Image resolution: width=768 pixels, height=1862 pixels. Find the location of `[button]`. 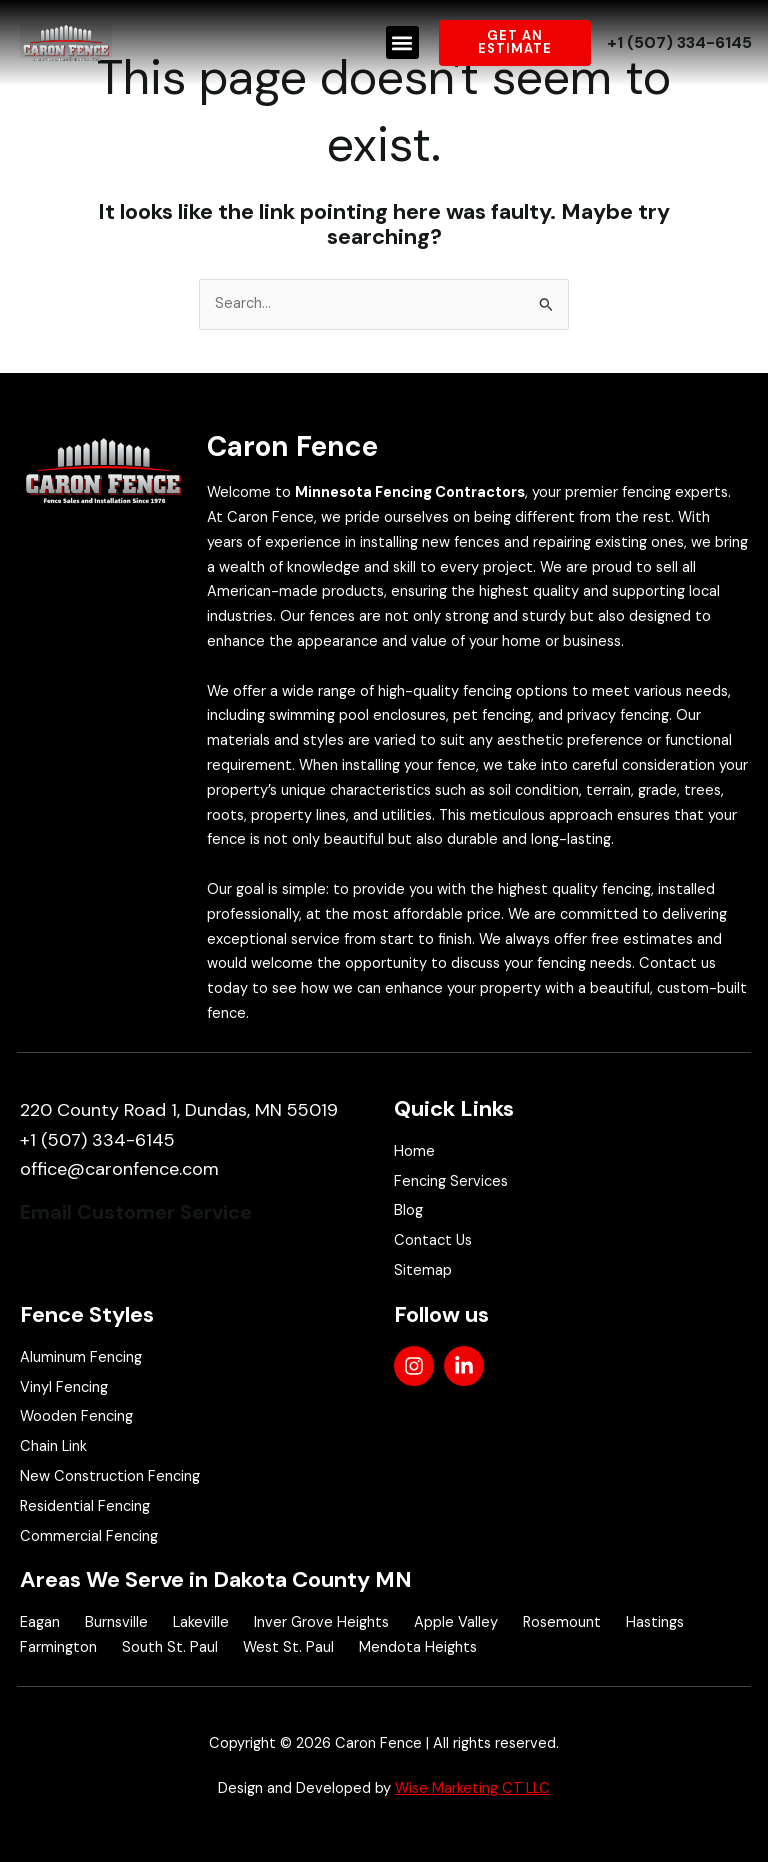

[button] is located at coordinates (402, 42).